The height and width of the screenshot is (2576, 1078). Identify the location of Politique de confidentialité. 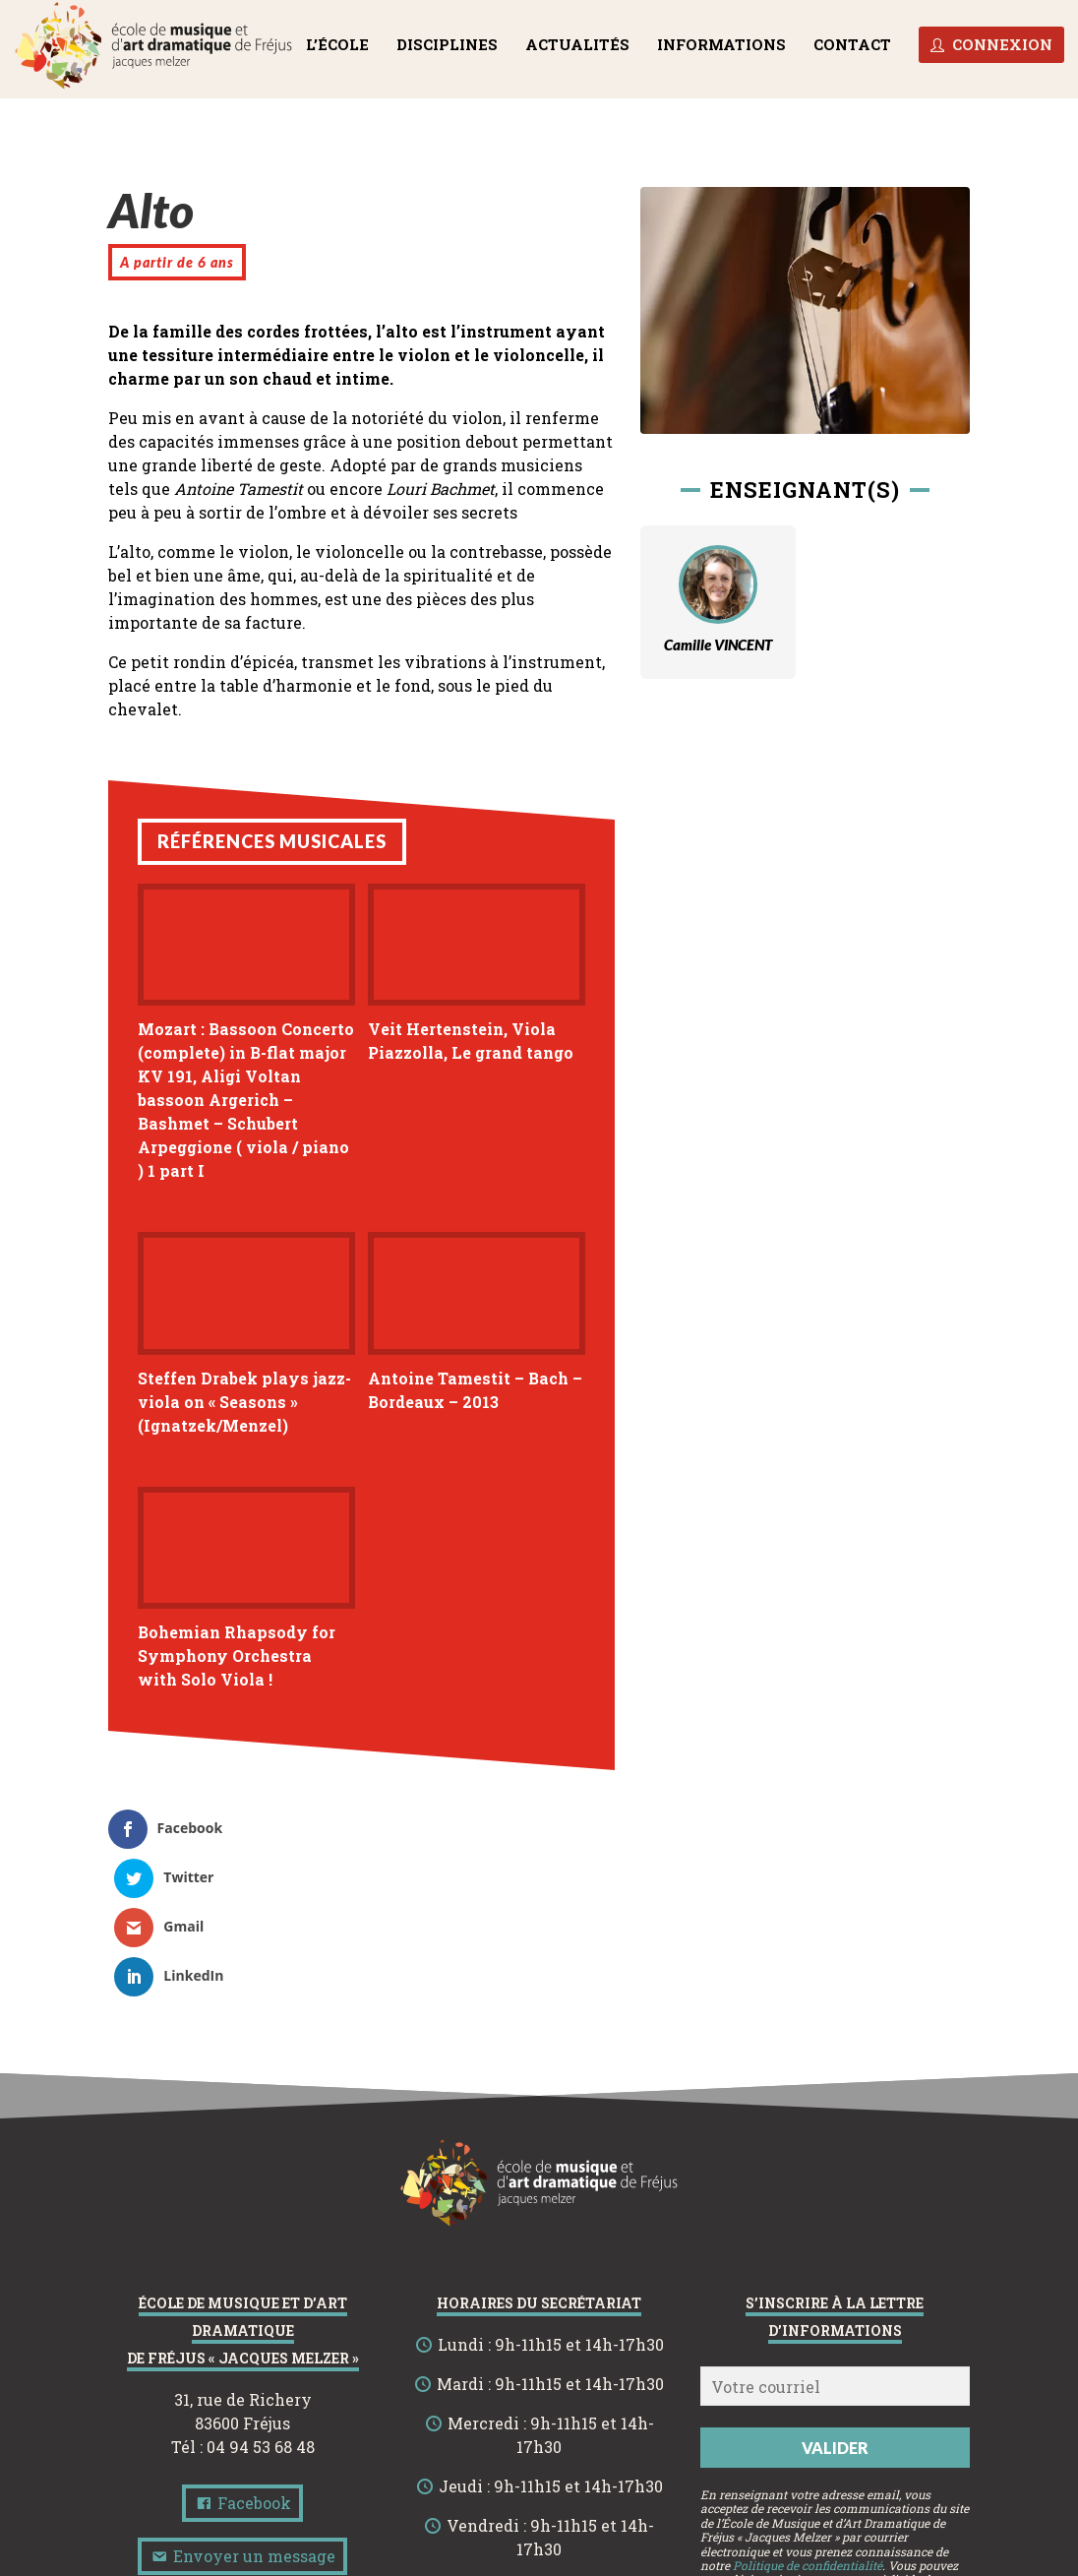
(807, 2420).